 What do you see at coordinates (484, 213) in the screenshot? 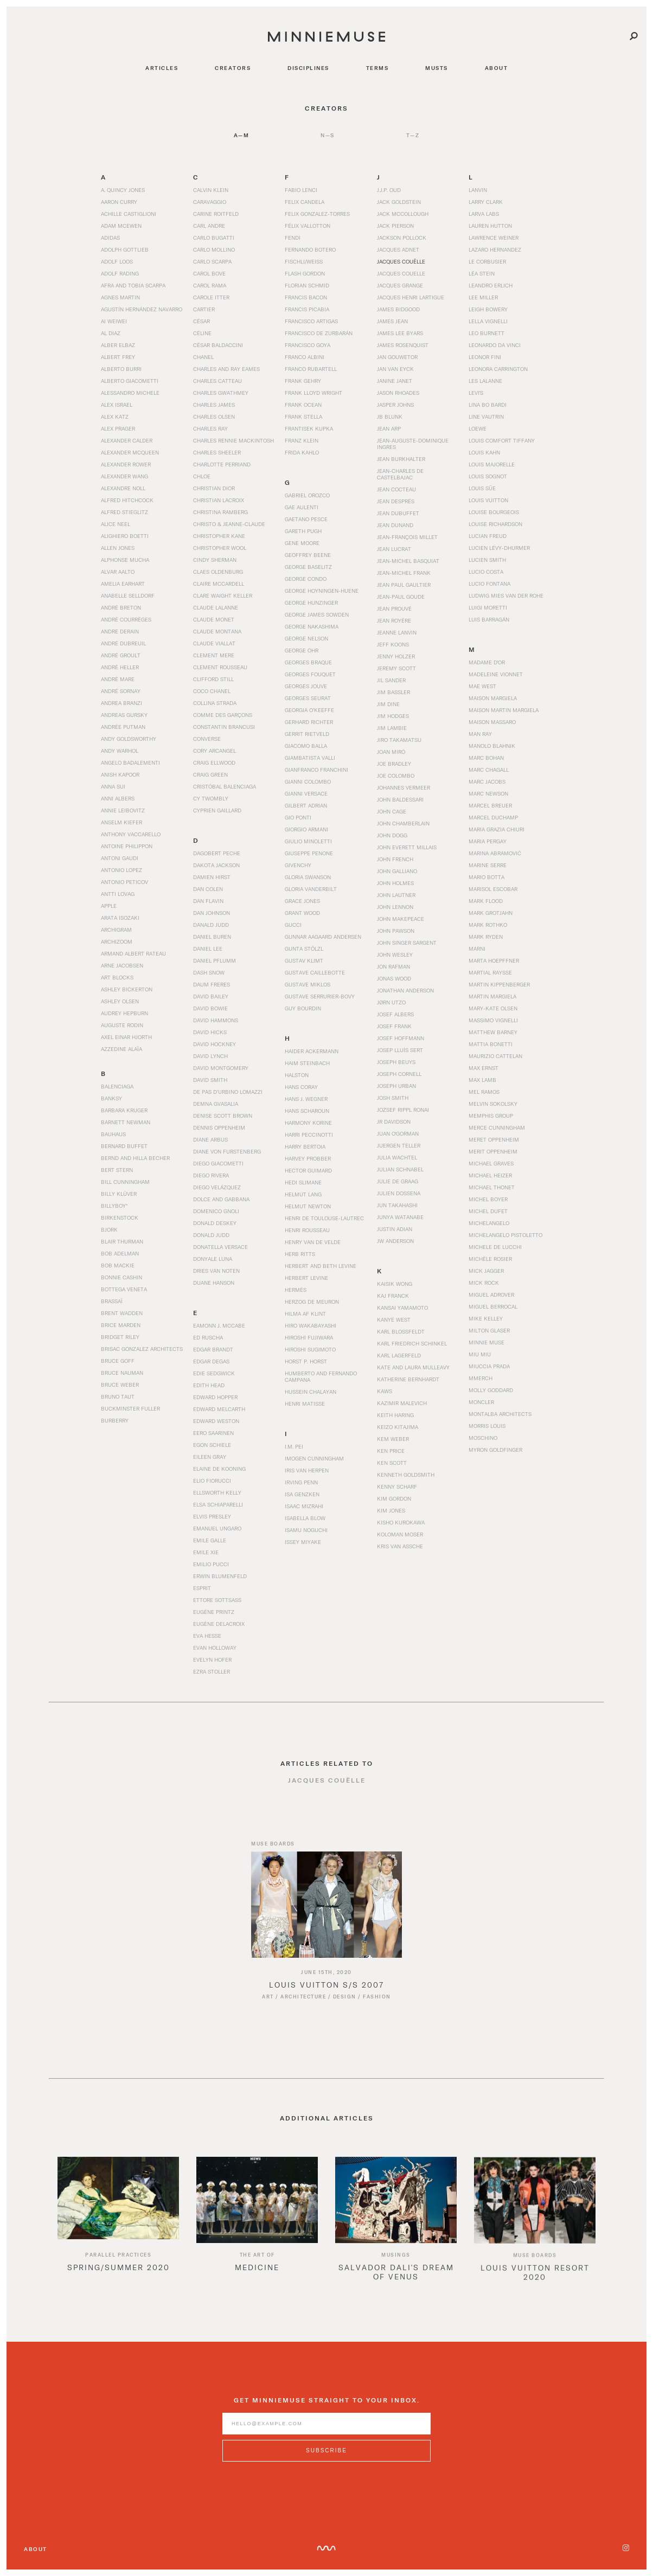
I see `Larva Labs` at bounding box center [484, 213].